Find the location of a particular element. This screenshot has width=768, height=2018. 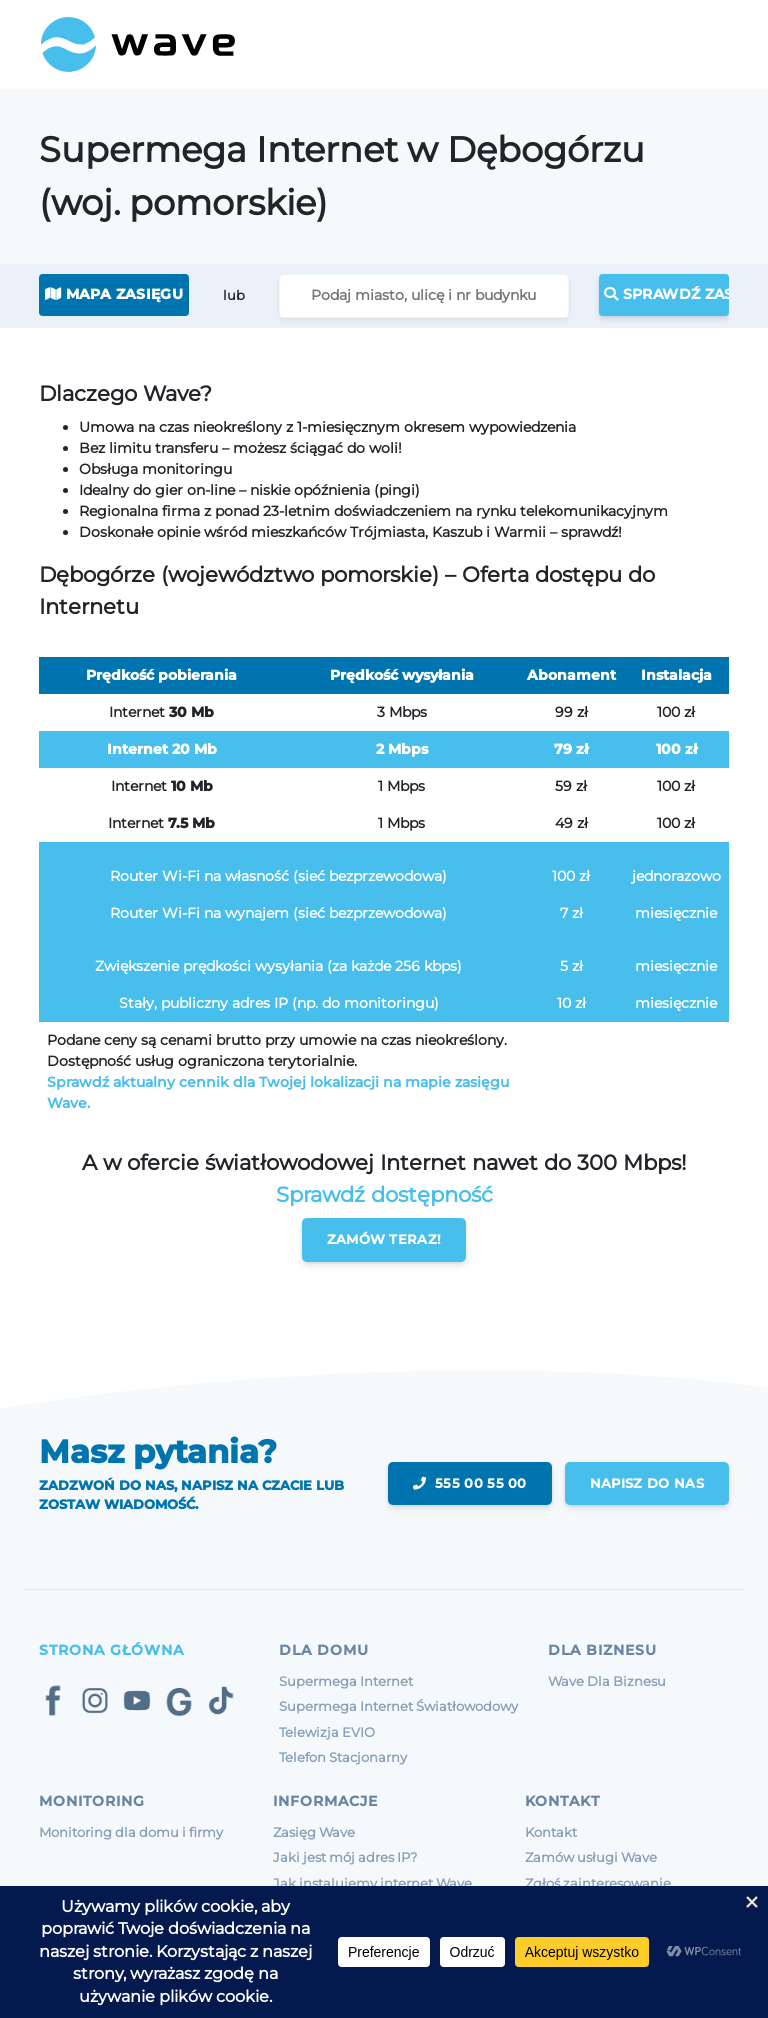

Kontakt is located at coordinates (551, 1832).